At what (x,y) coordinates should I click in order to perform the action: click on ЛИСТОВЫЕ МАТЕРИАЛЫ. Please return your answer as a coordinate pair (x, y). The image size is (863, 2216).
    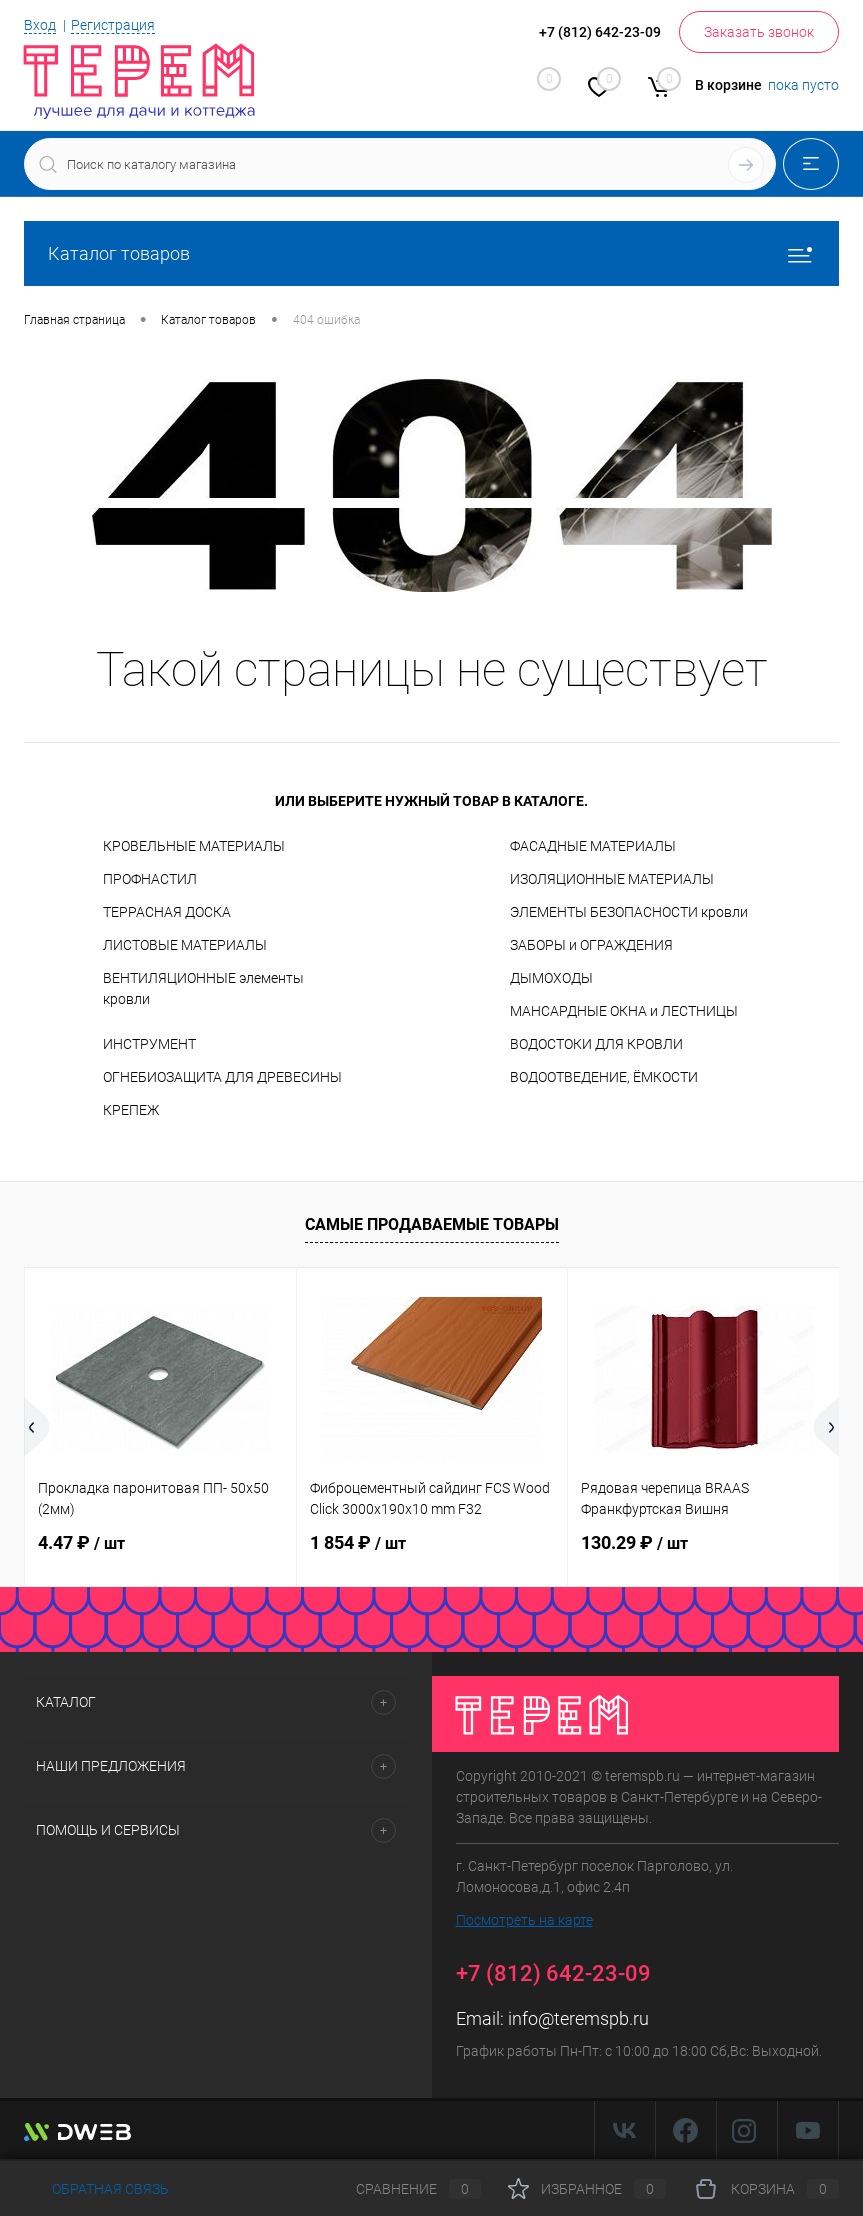
    Looking at the image, I should click on (185, 945).